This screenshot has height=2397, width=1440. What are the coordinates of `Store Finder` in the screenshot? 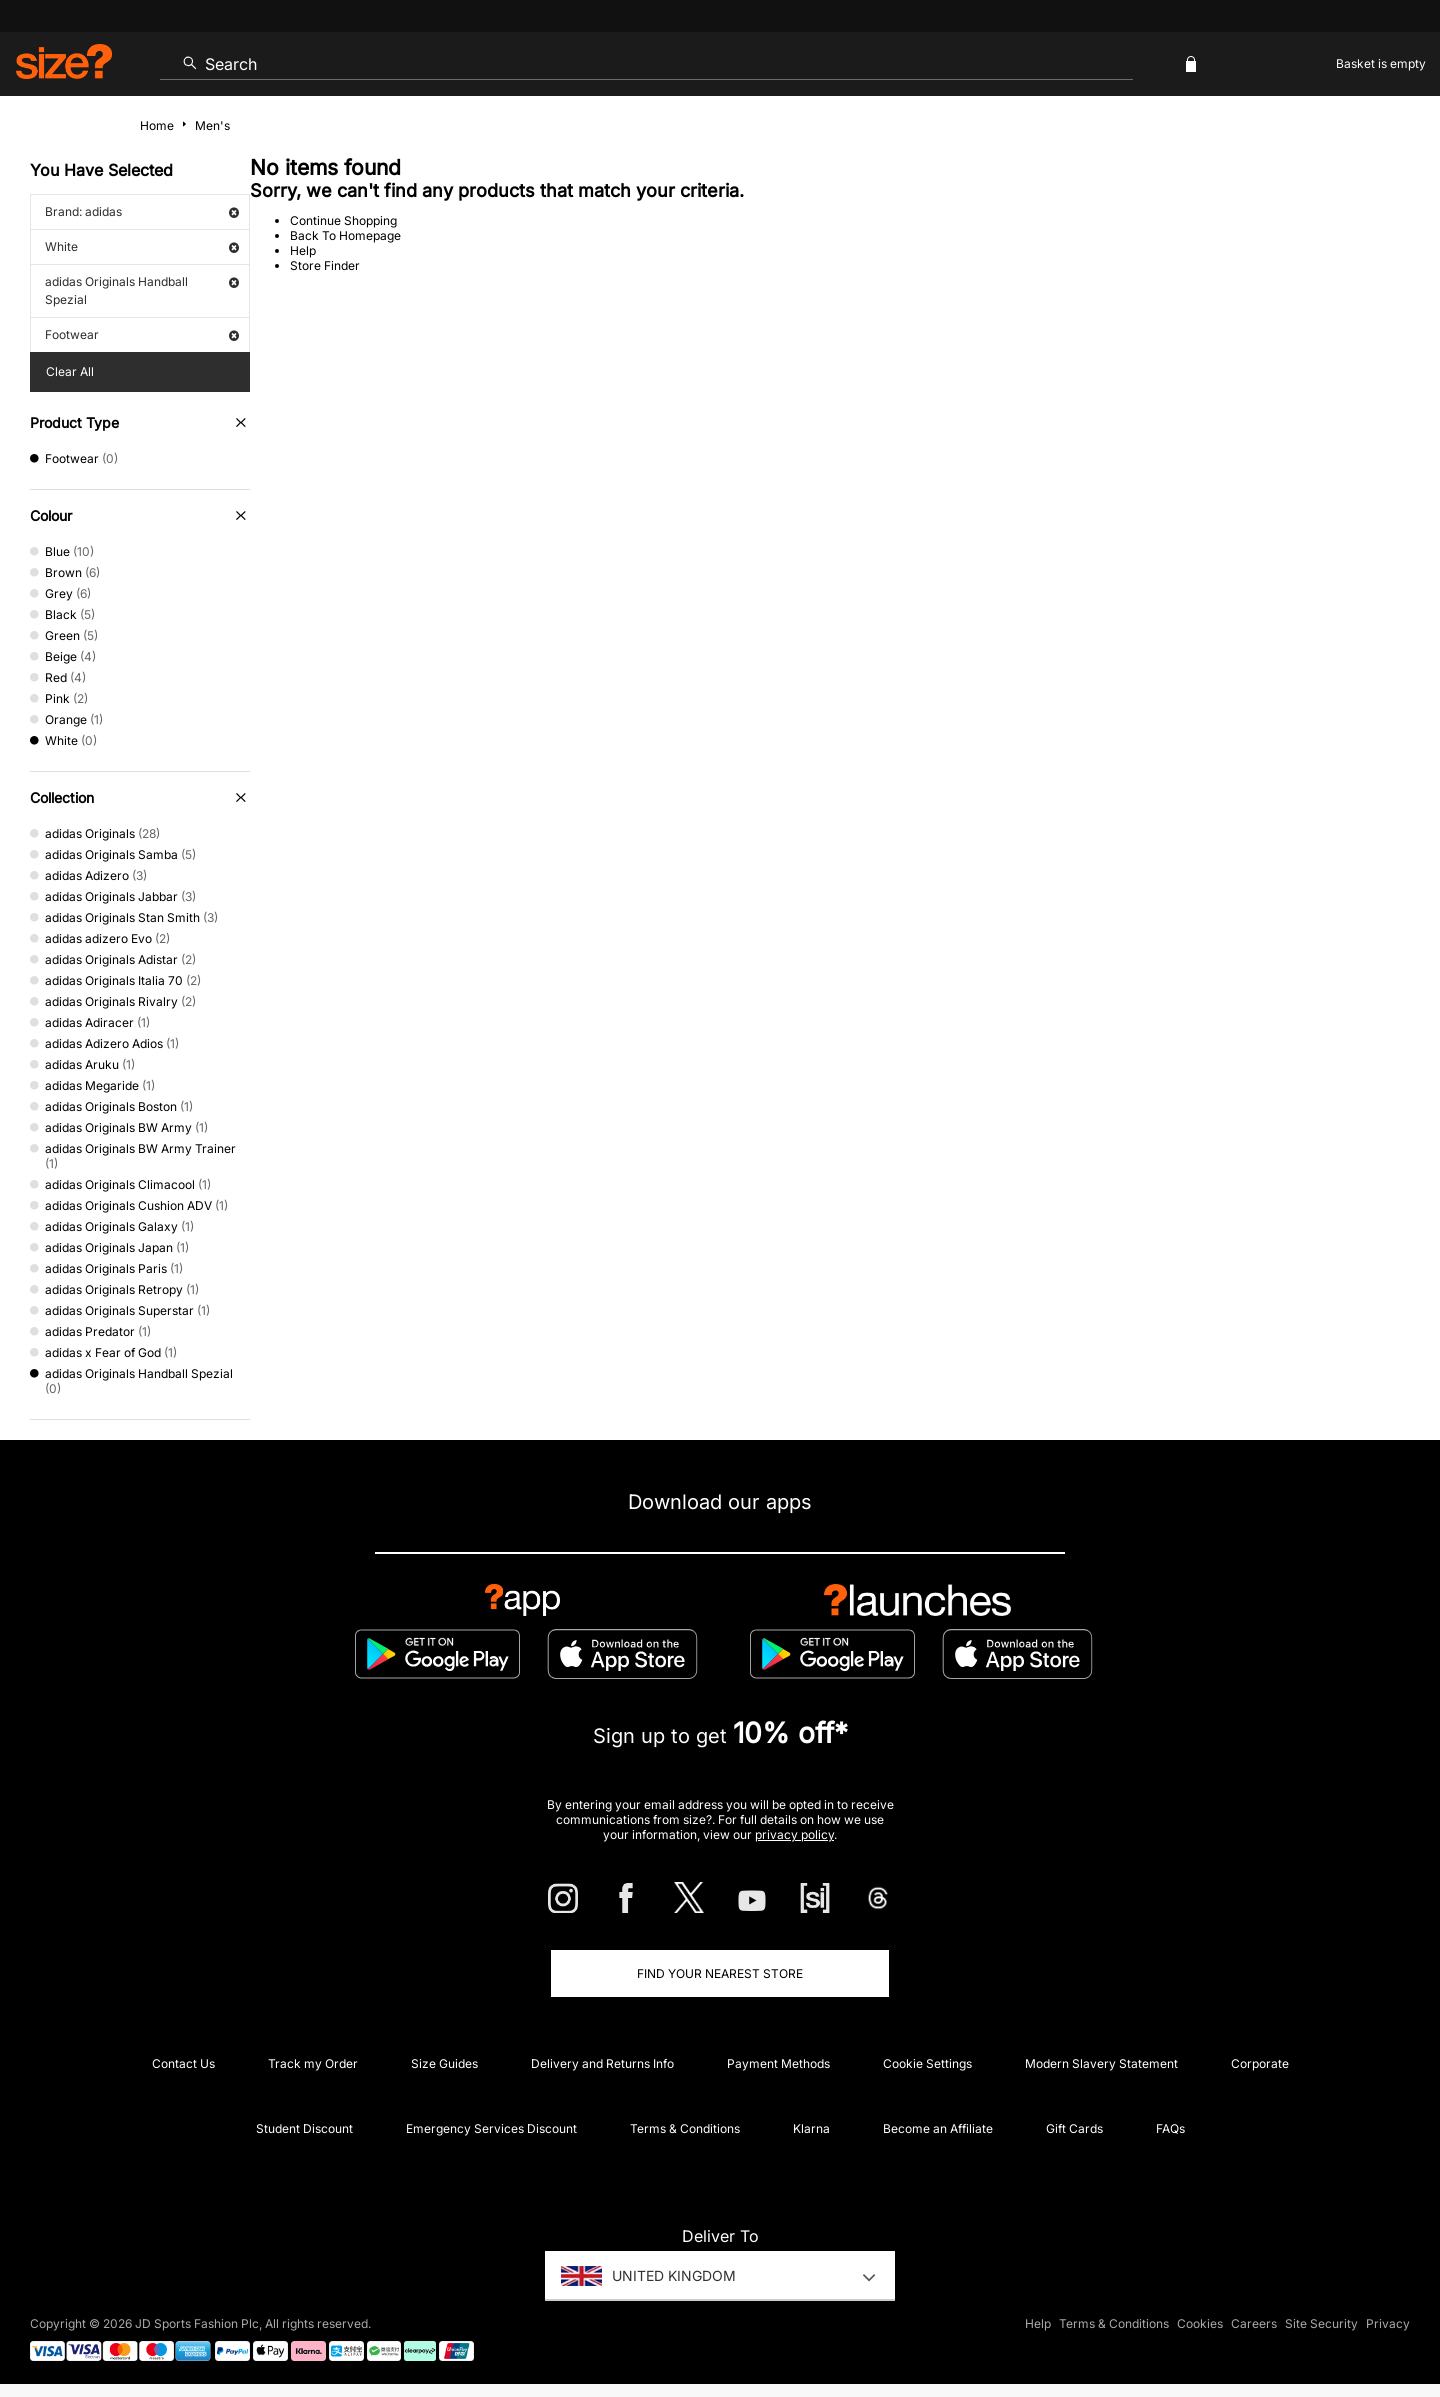 It's located at (325, 265).